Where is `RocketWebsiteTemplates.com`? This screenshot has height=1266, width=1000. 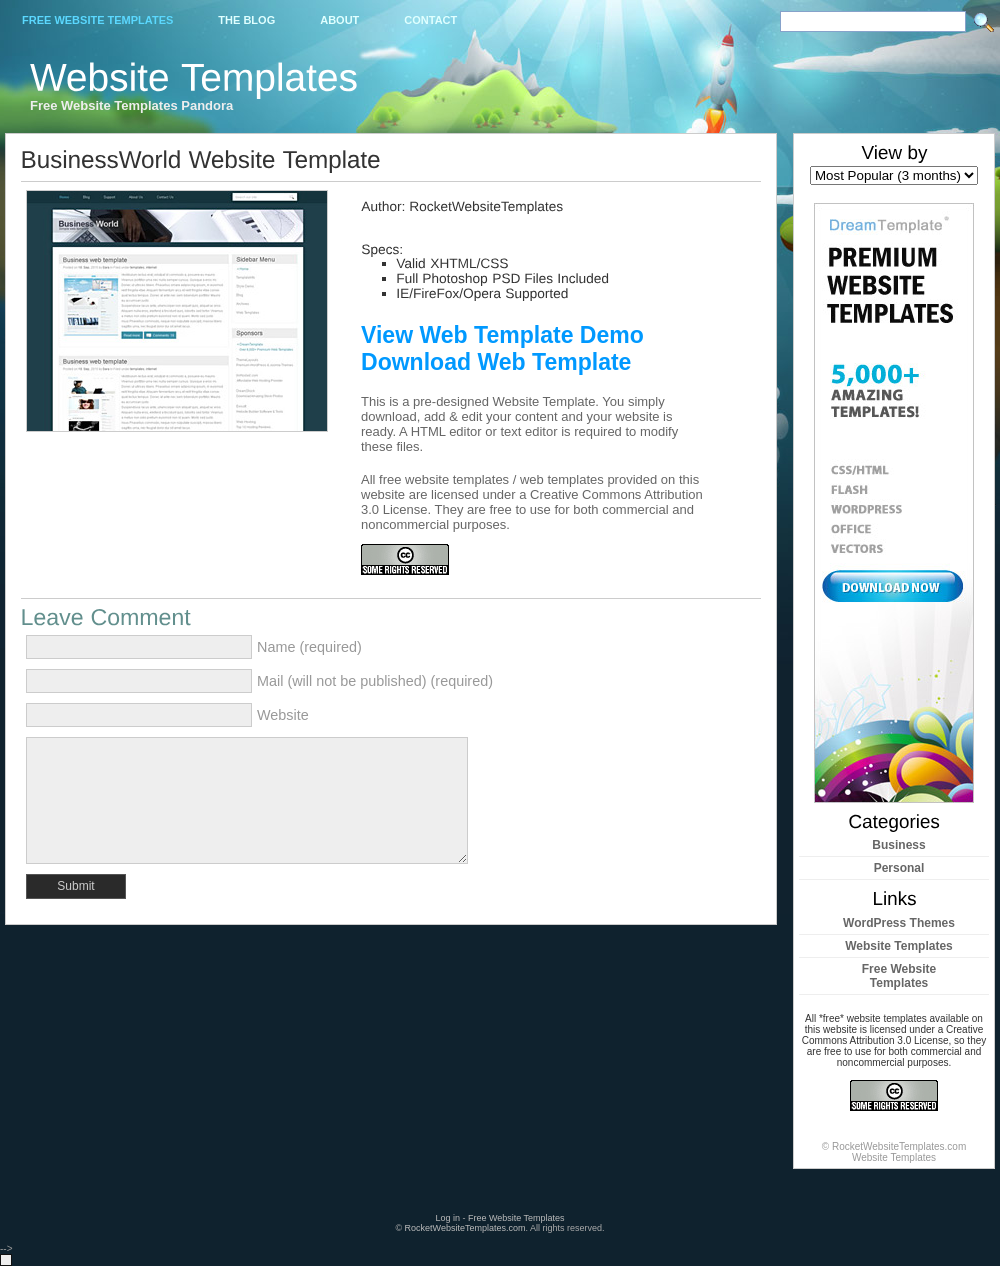
RocketWebsiteTemplates.com is located at coordinates (465, 1228).